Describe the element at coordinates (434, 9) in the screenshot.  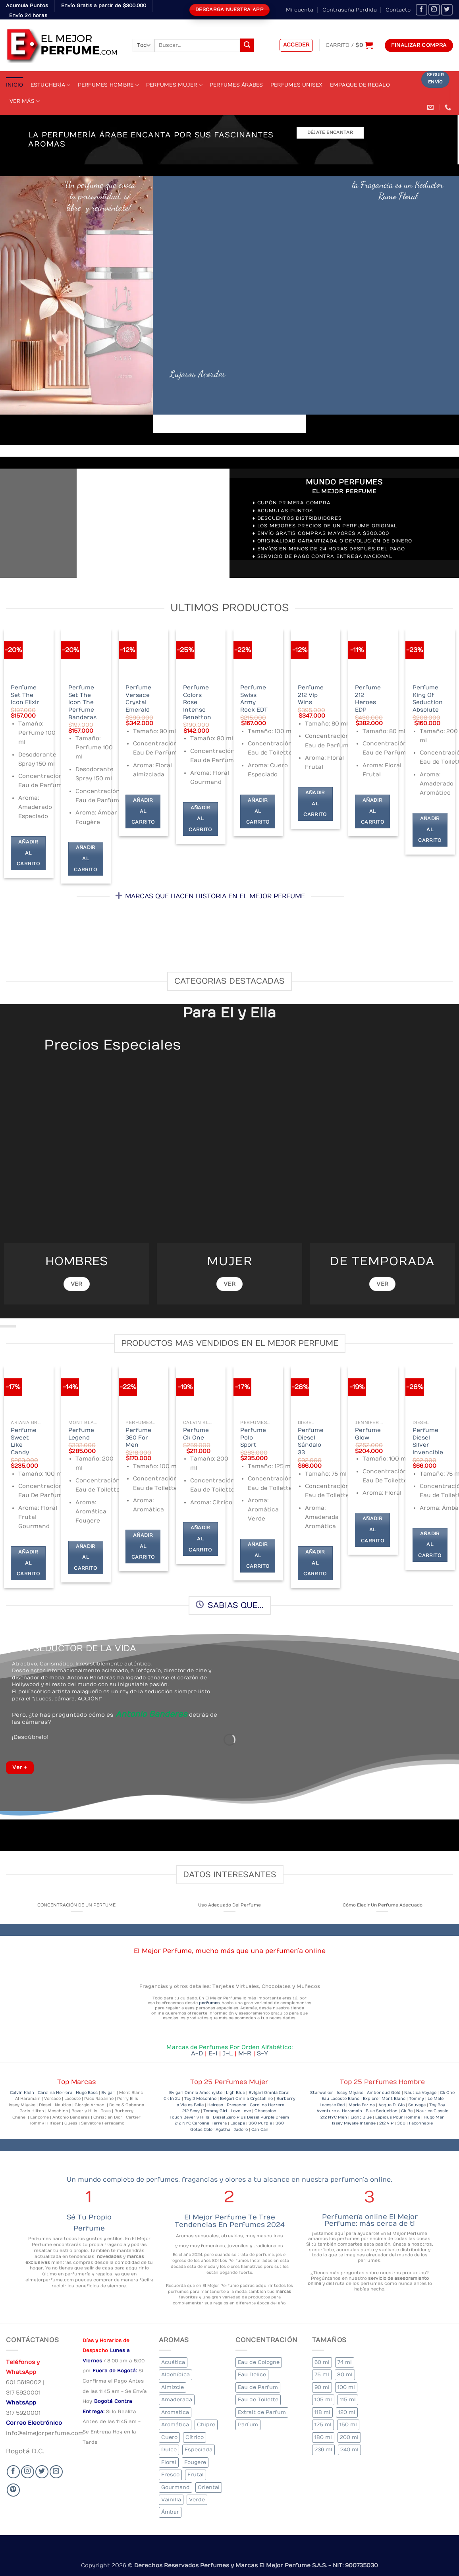
I see `[Seguir en Instagram]` at that location.